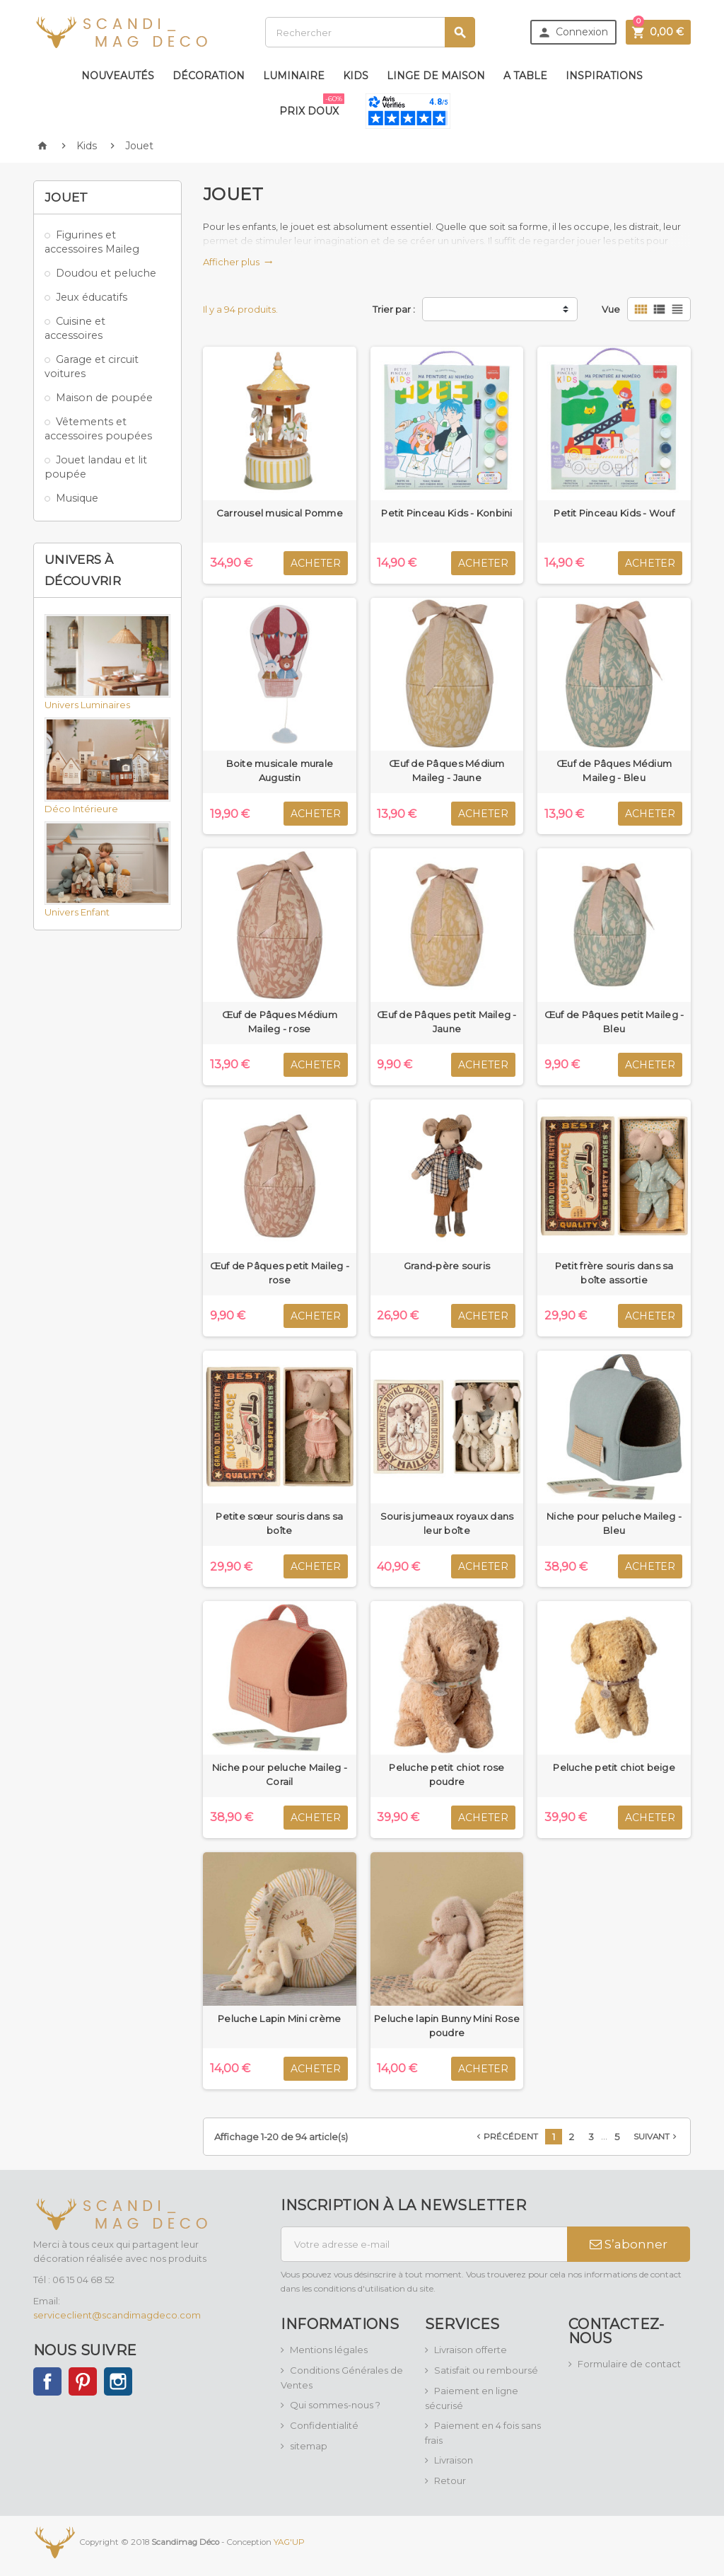  I want to click on Kids, so click(355, 75).